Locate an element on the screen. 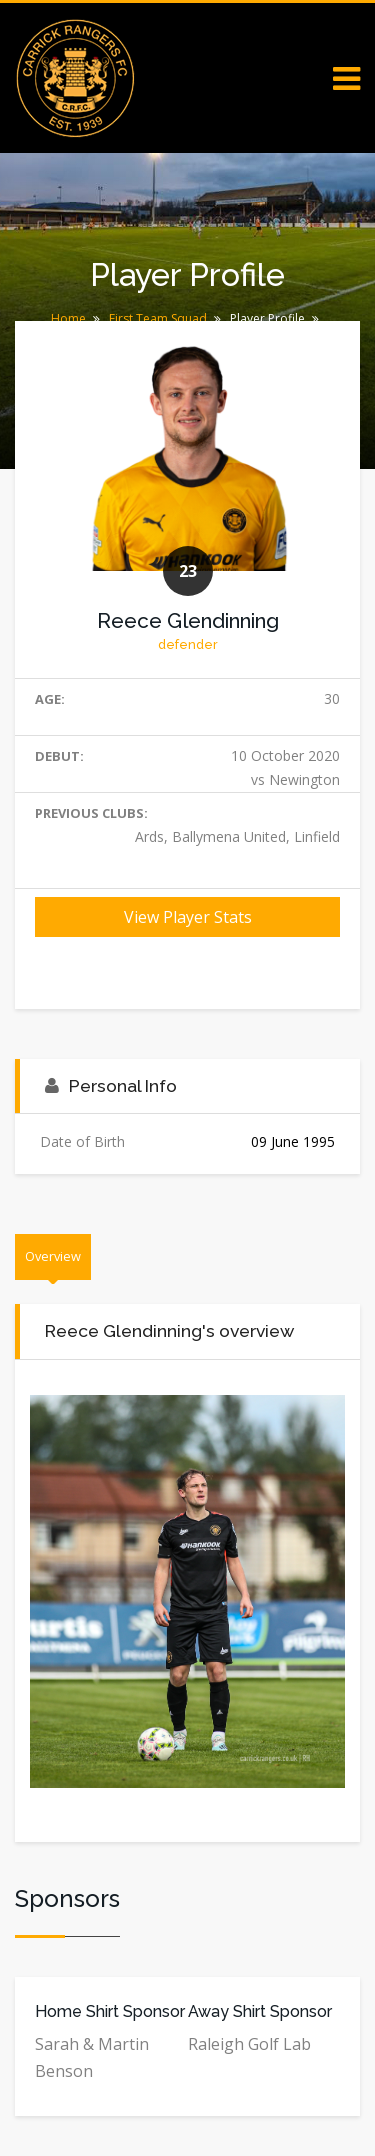  Home is located at coordinates (68, 318).